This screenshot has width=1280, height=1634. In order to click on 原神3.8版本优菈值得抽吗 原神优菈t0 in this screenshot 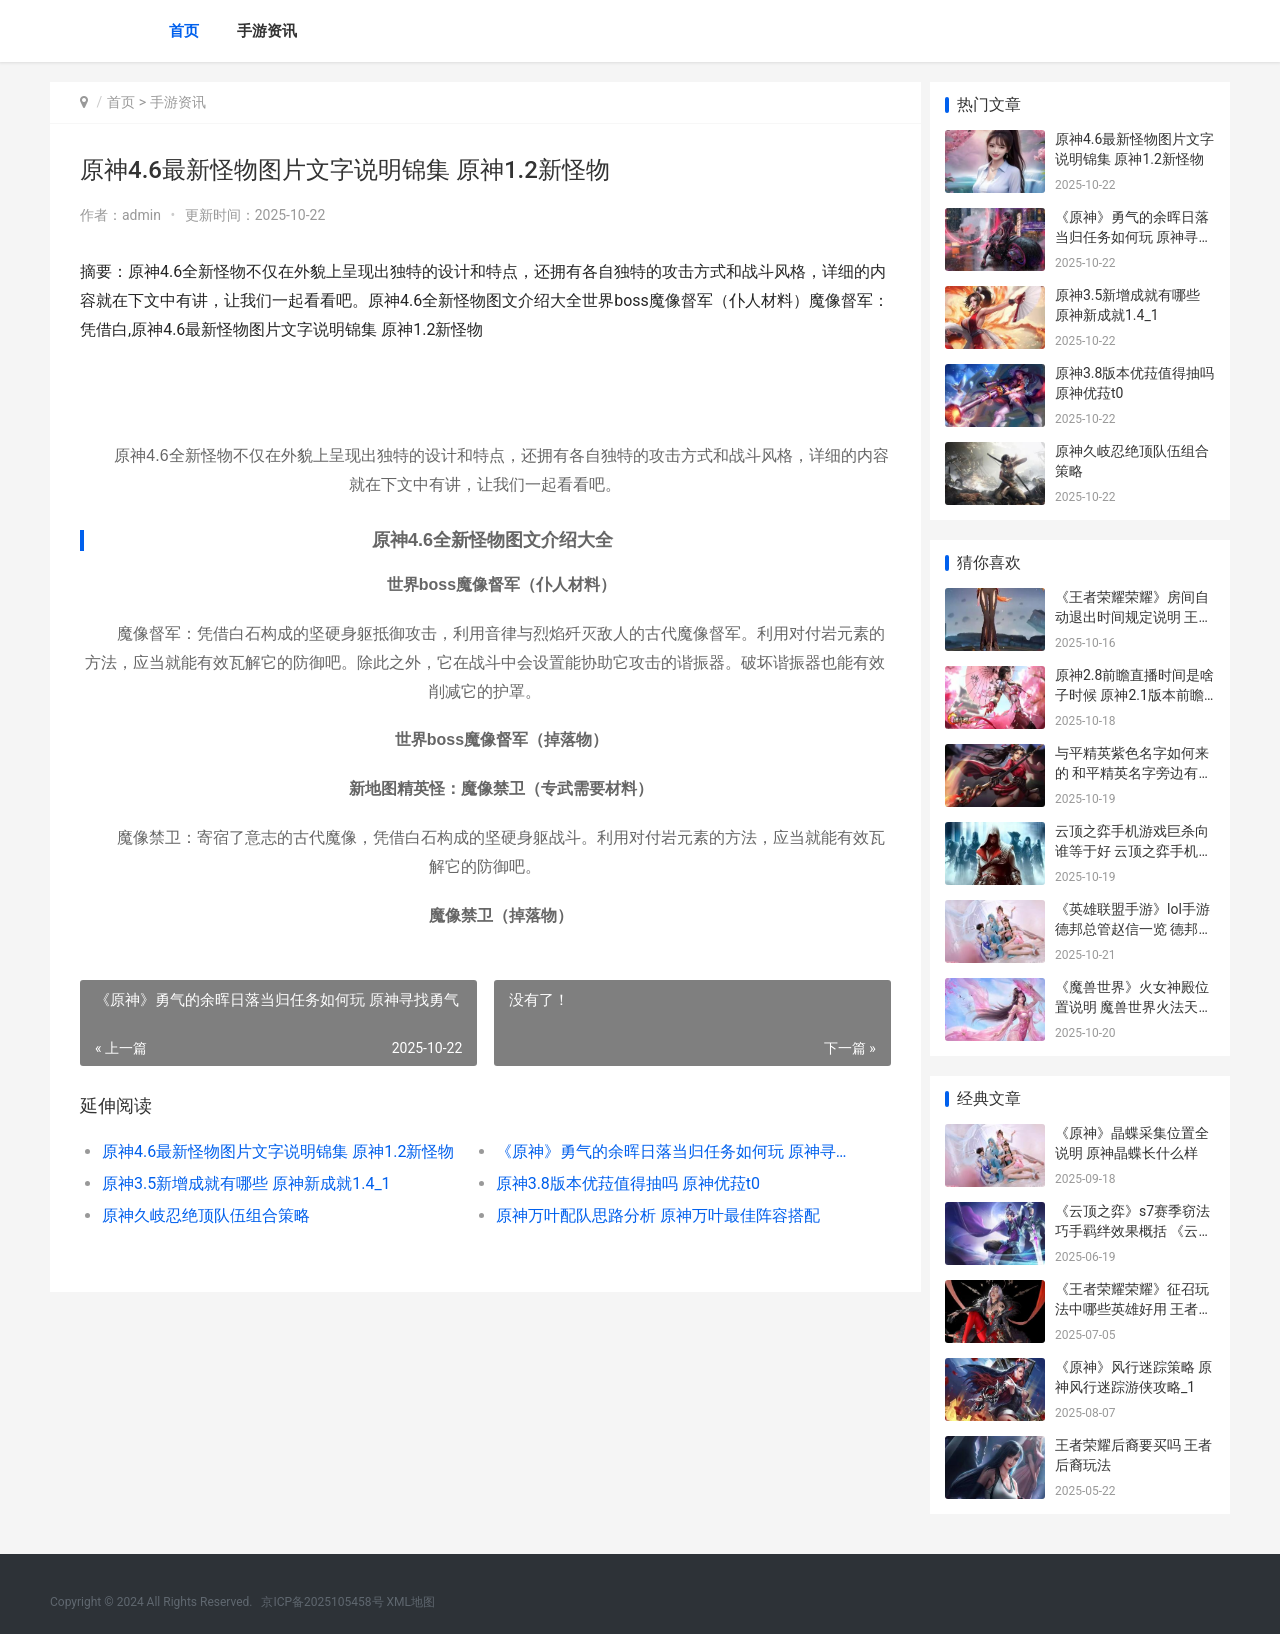, I will do `click(622, 1183)`.